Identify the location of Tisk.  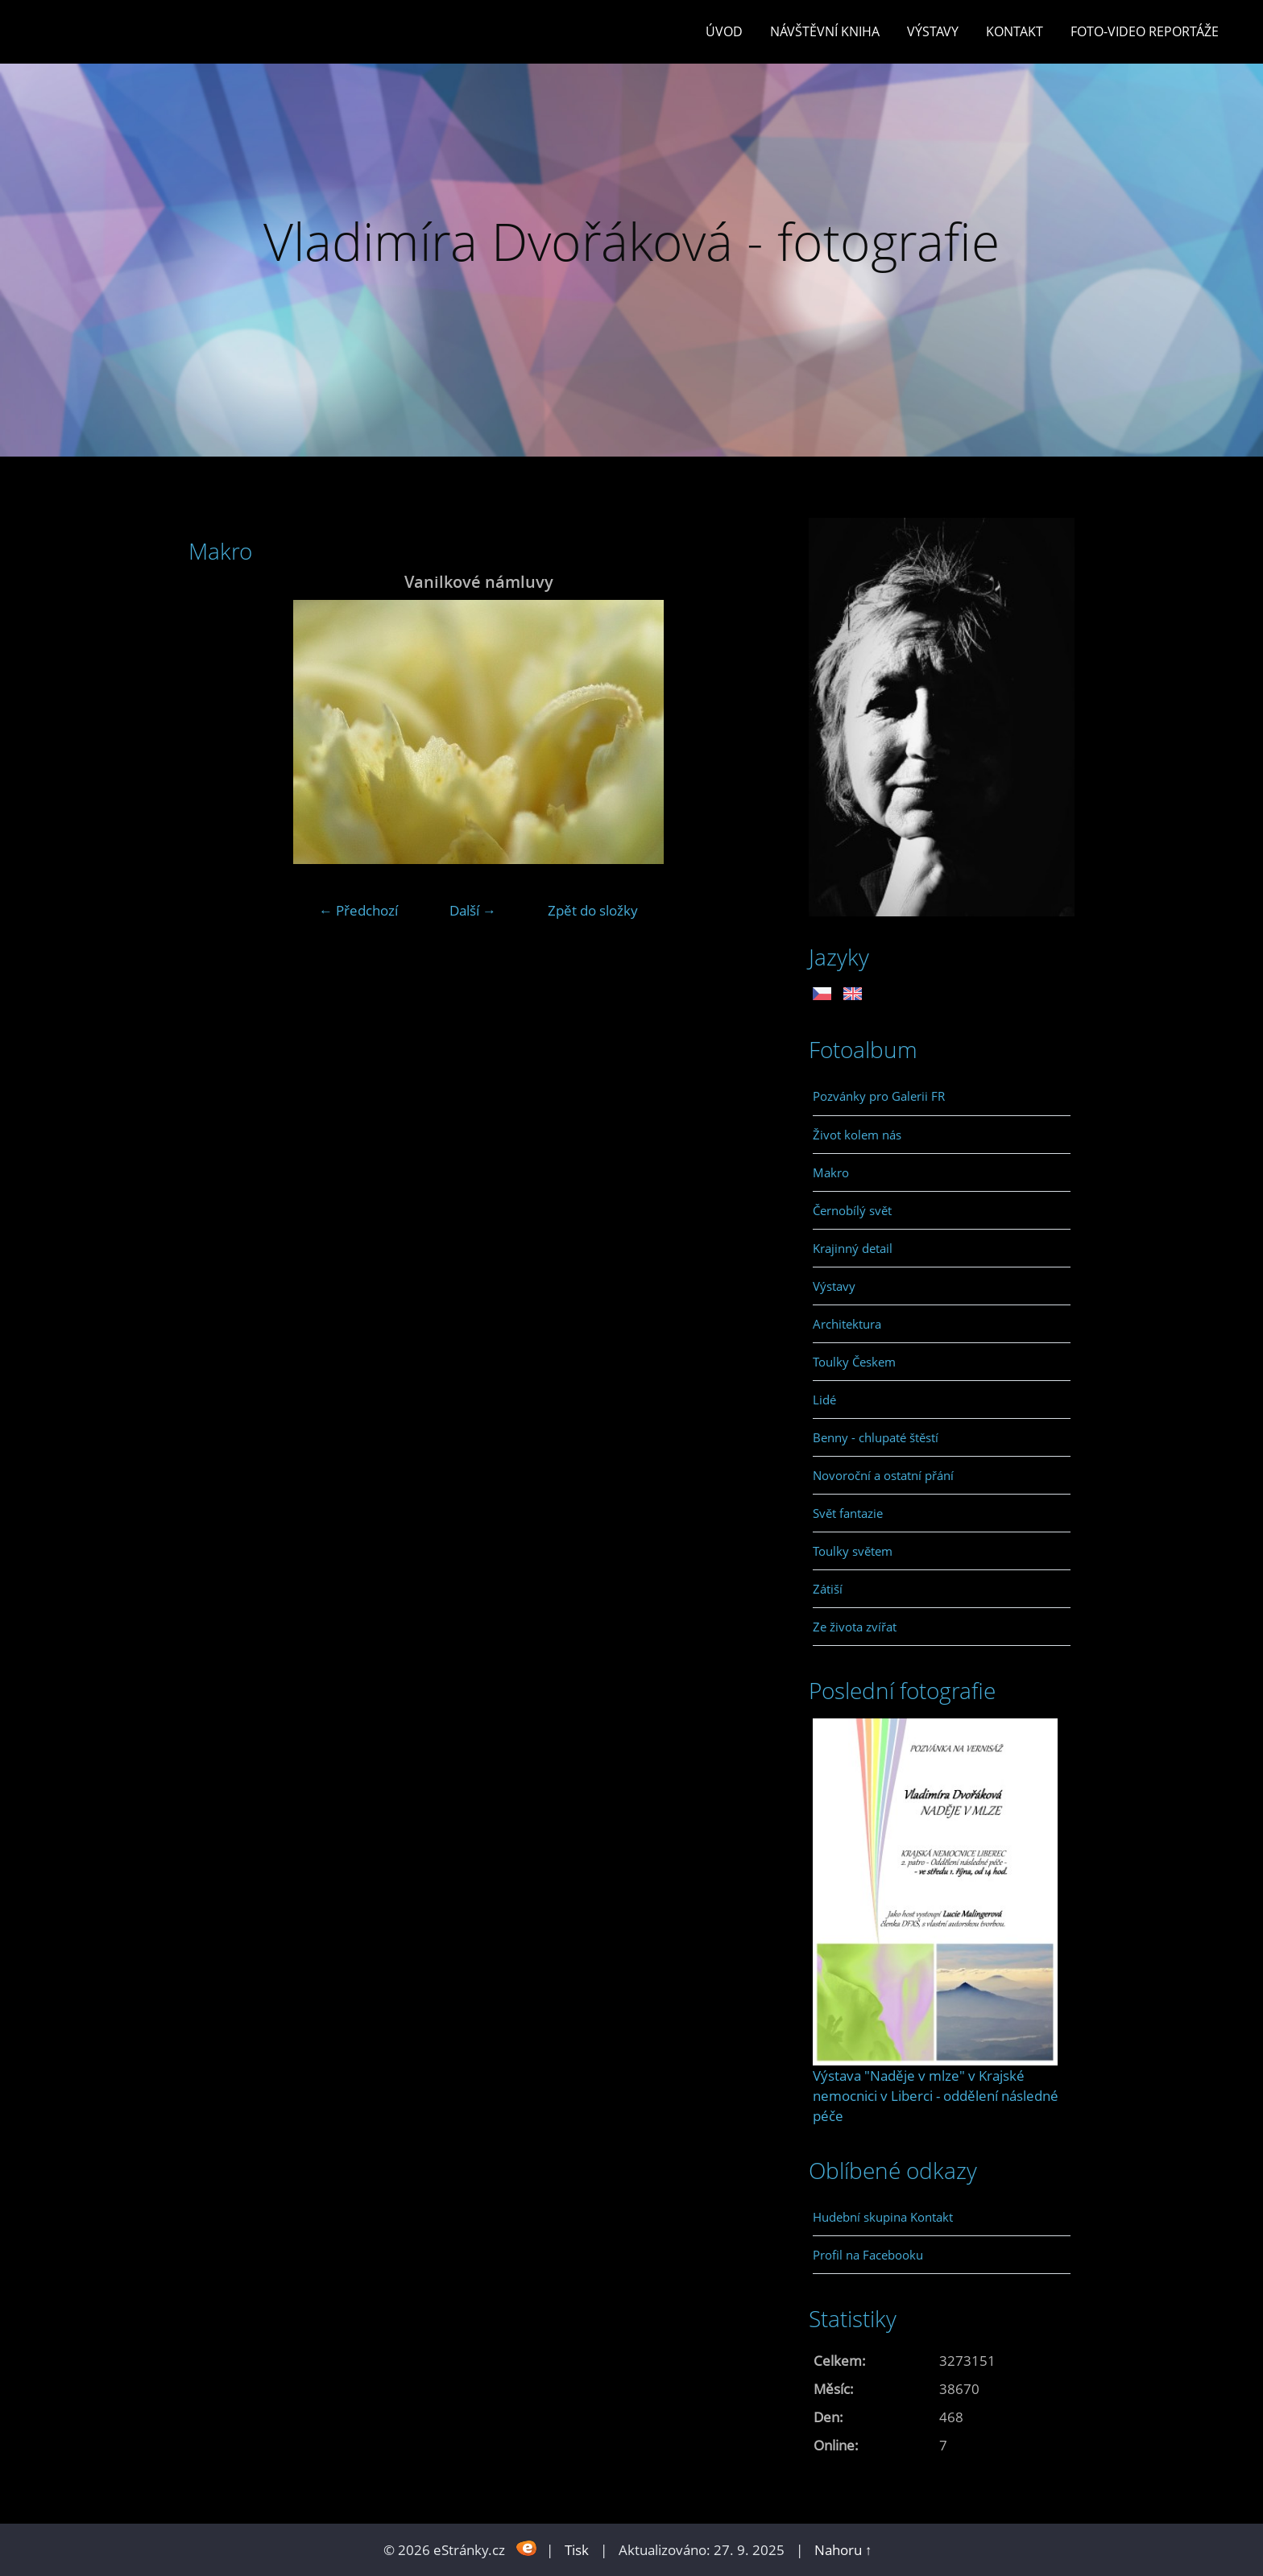
(577, 2550).